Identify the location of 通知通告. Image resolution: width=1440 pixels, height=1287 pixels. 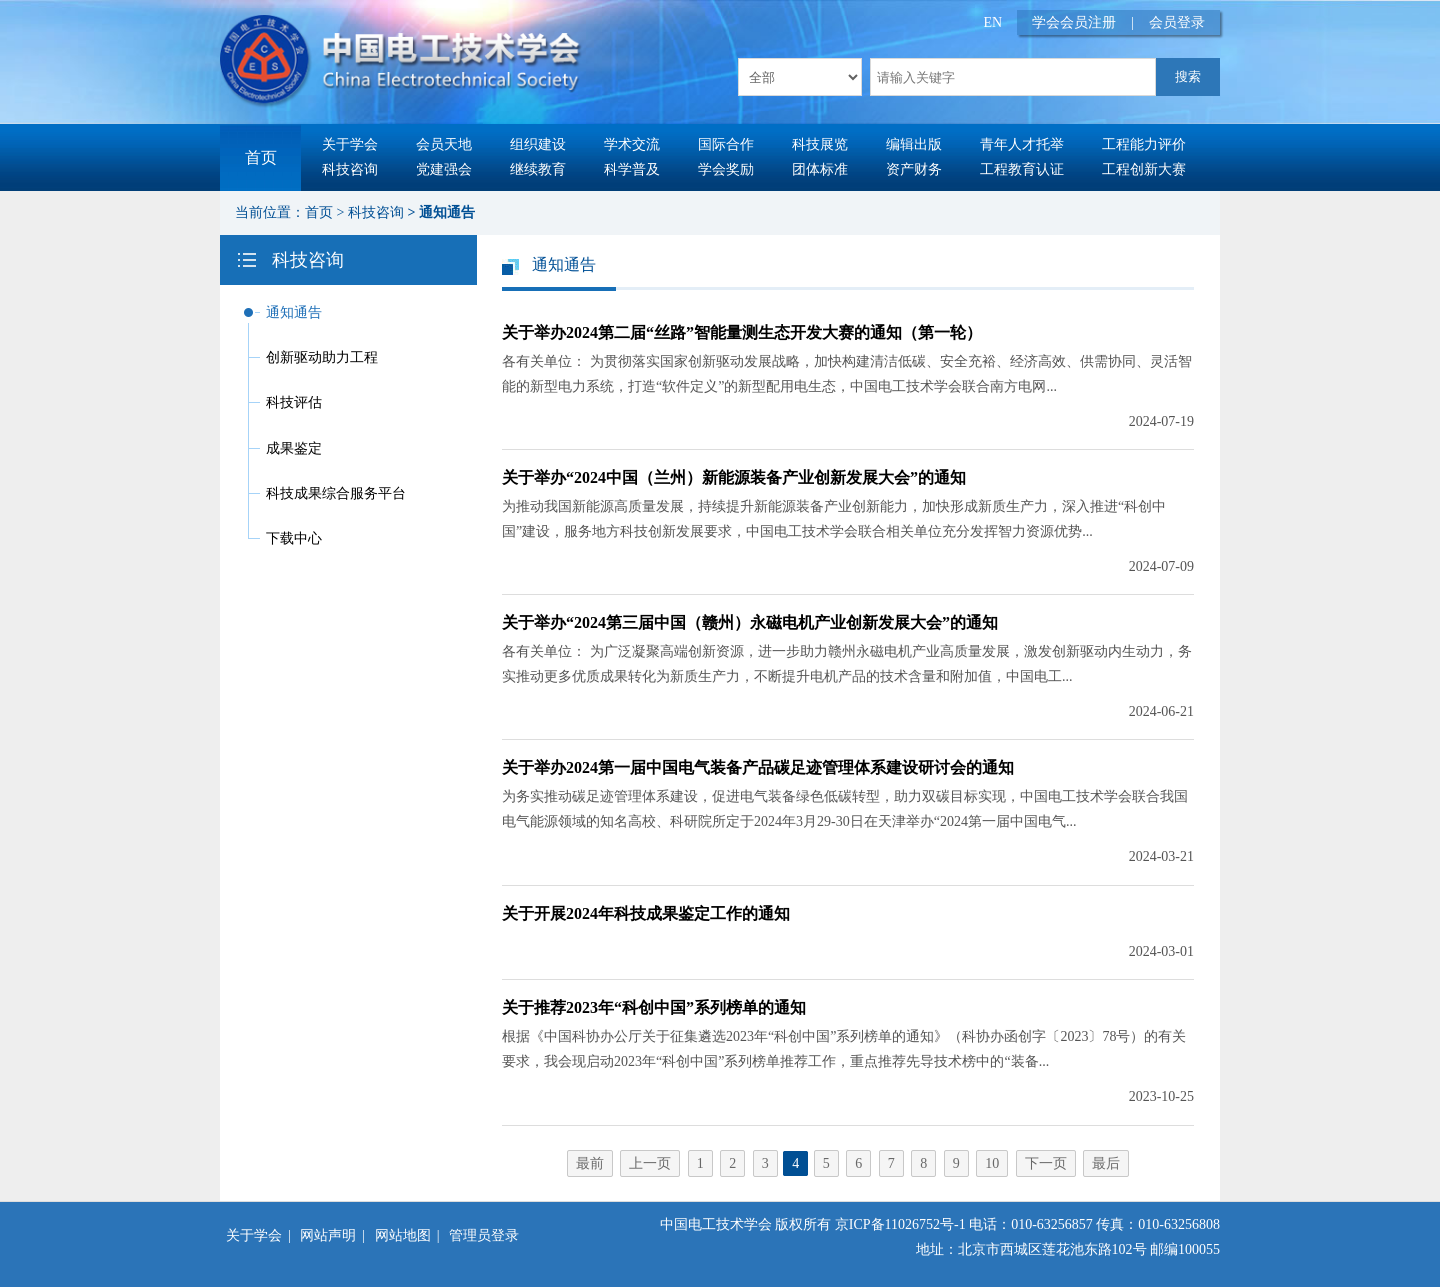
(447, 212).